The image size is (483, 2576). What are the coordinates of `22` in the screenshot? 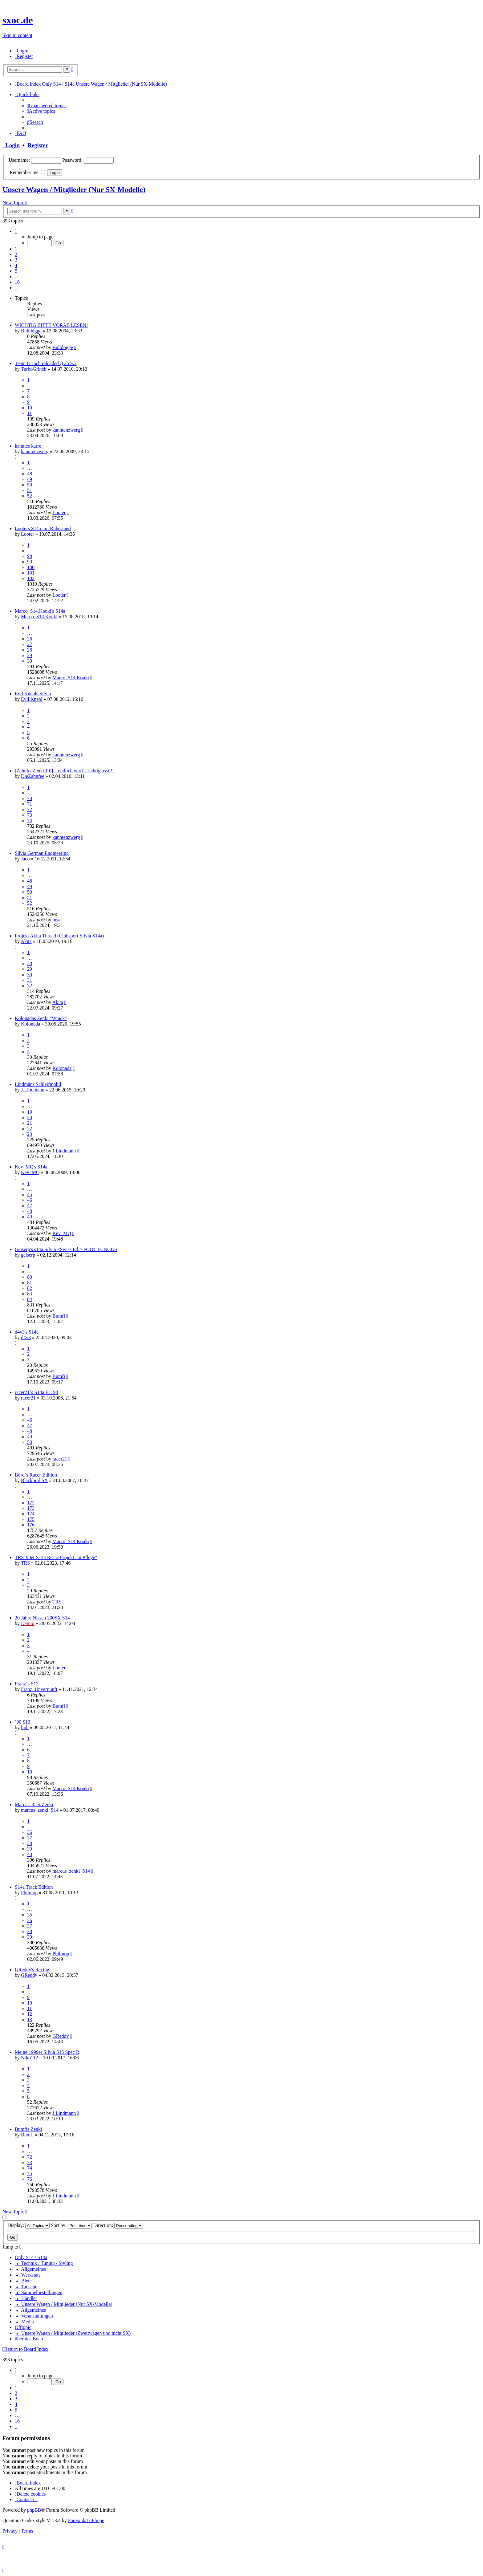 It's located at (29, 1128).